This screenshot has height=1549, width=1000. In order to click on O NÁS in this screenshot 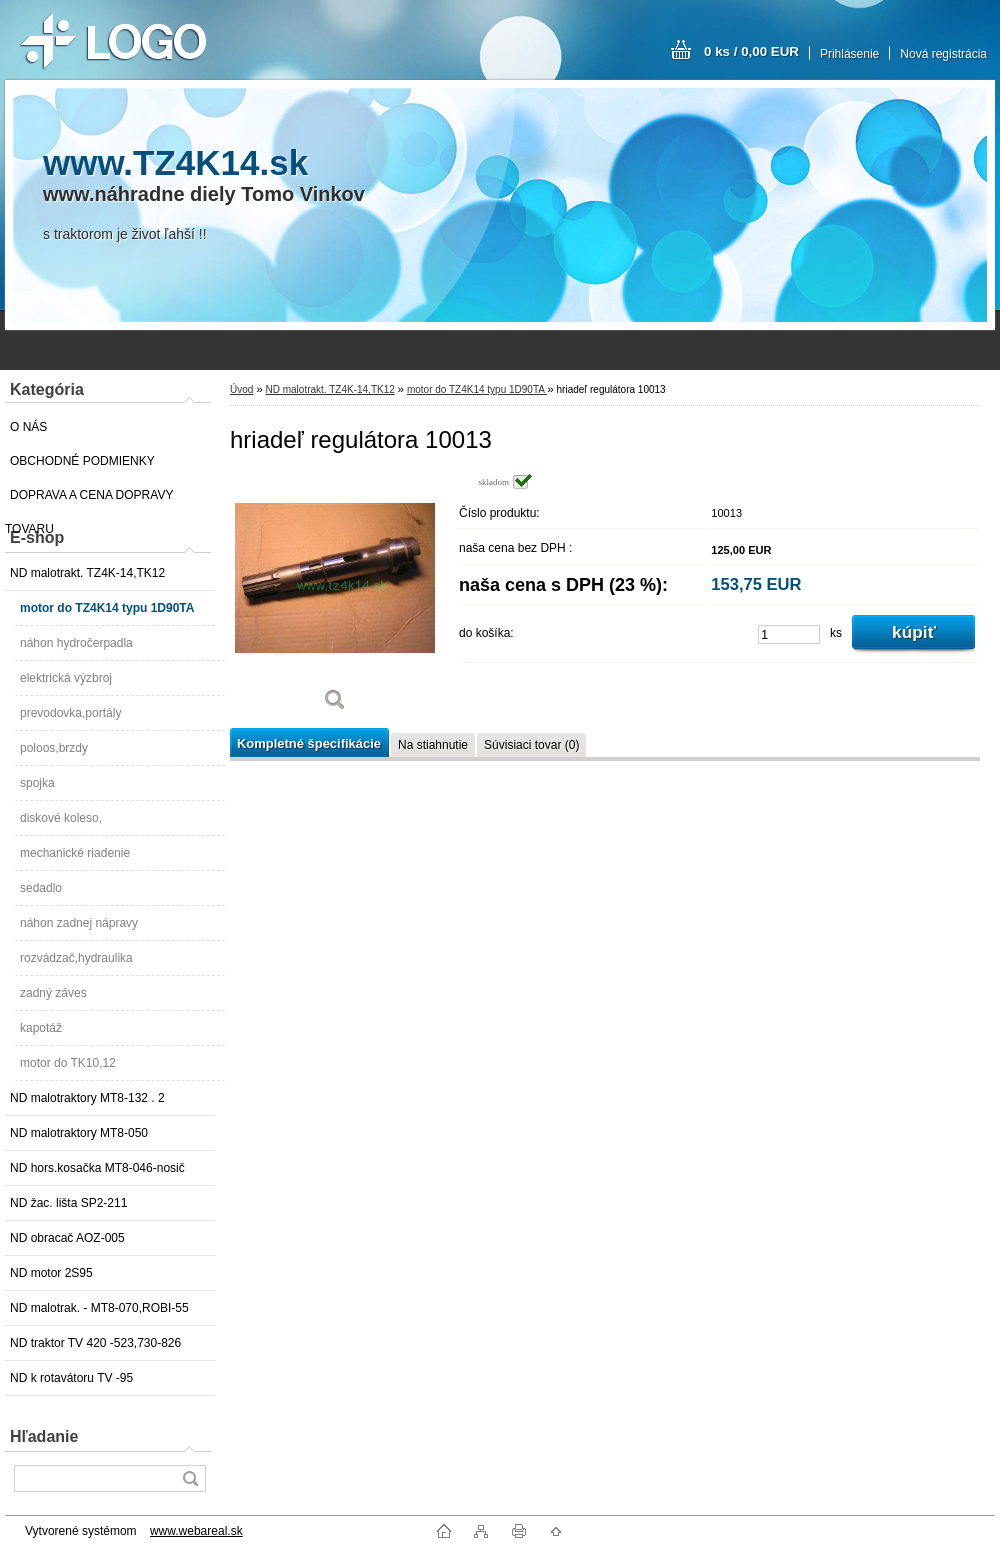, I will do `click(28, 427)`.